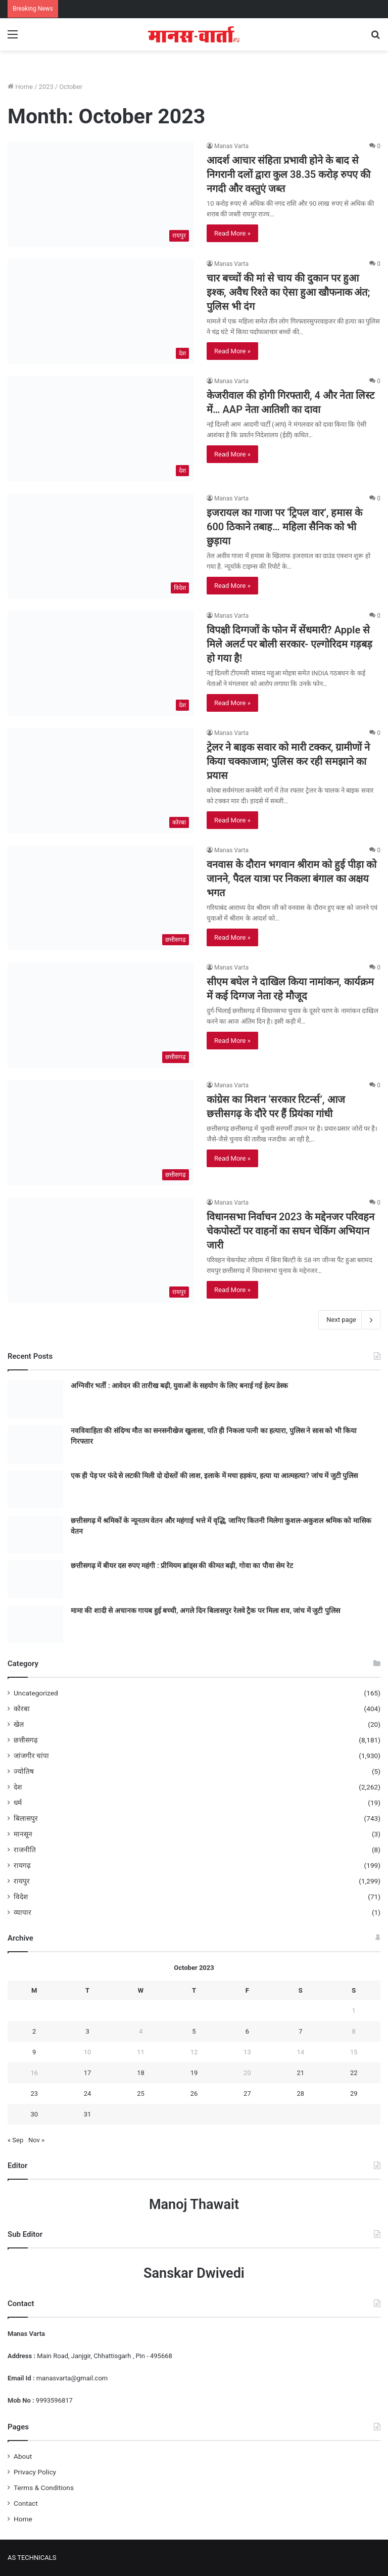 The width and height of the screenshot is (388, 2576). I want to click on [ट्रेलर ने बाइक सवार को मारी टक्कर, ग्रामीणों ने किया चक्काजाम; पुलिस कर रही समझाने का प्रयास], so click(101, 780).